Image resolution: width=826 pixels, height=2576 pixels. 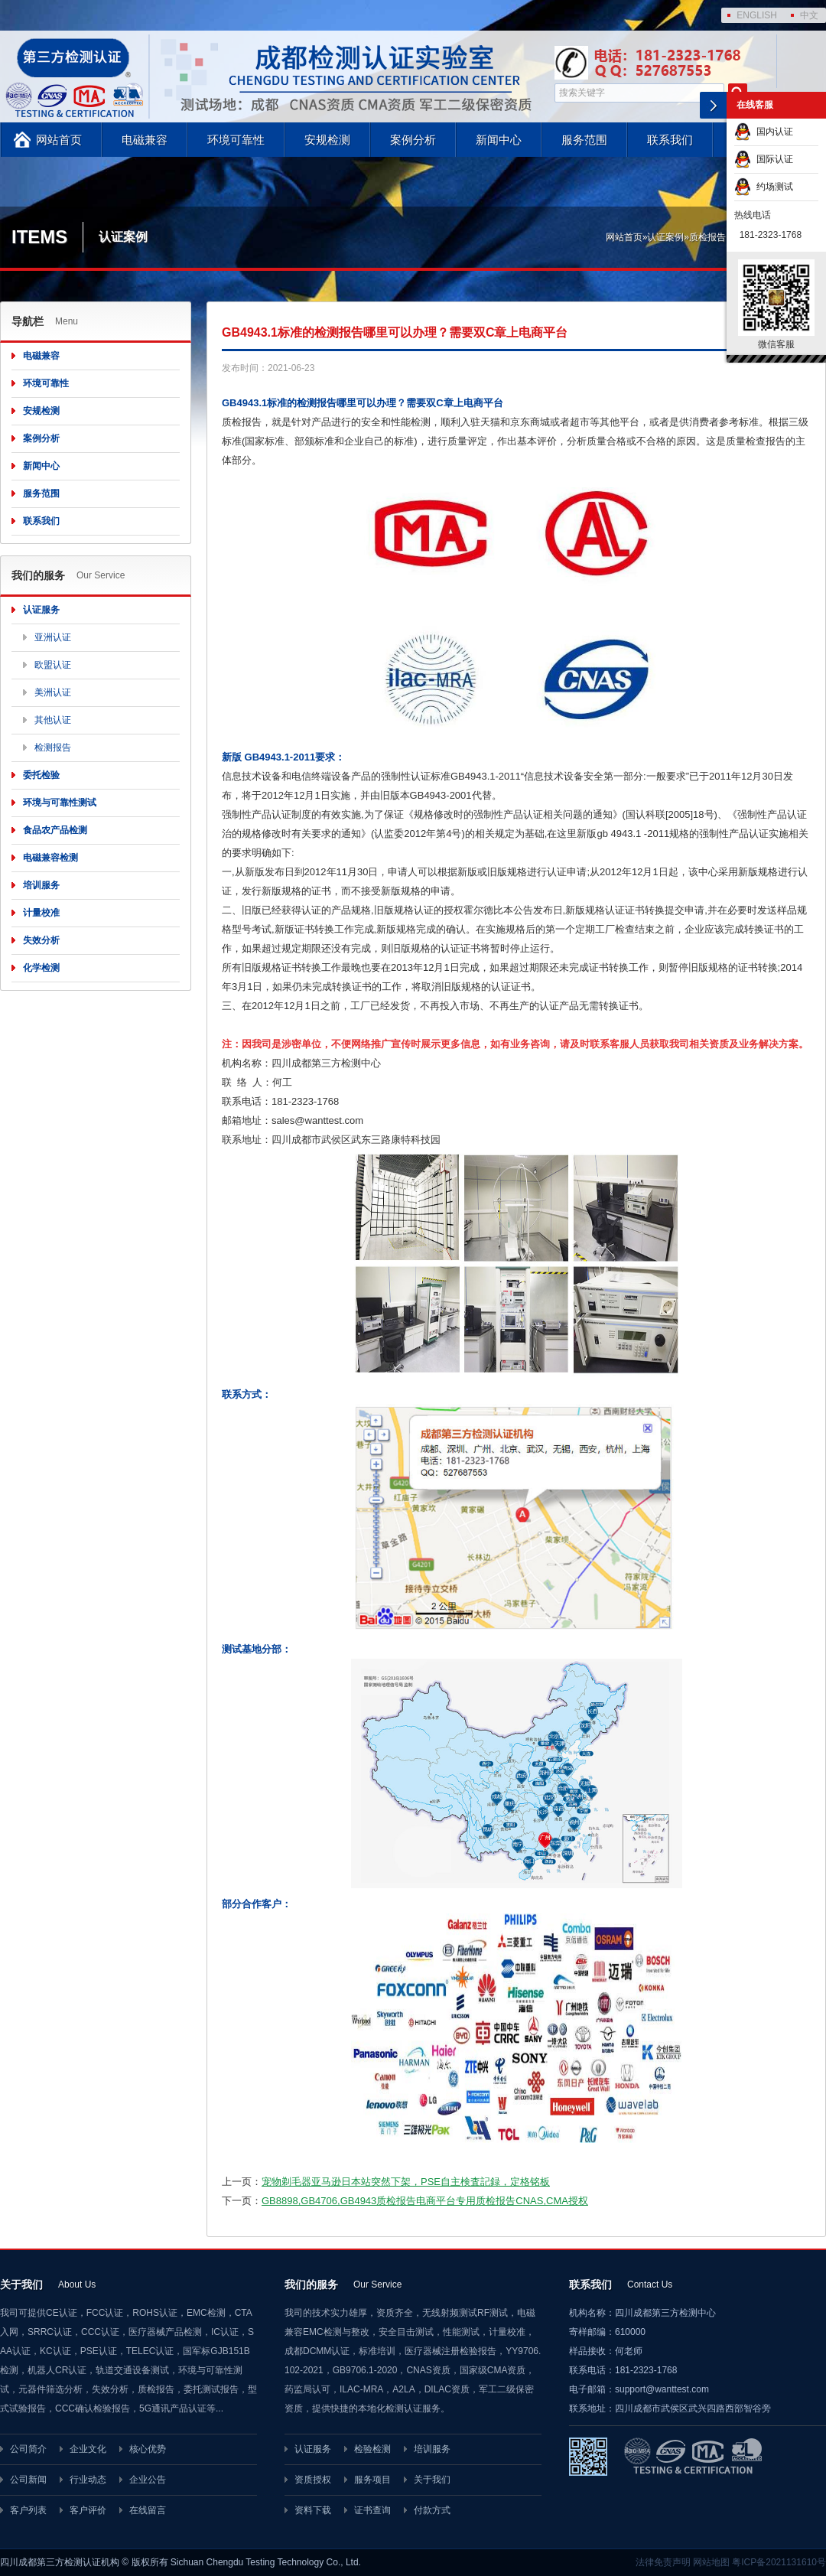 What do you see at coordinates (59, 802) in the screenshot?
I see `环境与可靠性测试` at bounding box center [59, 802].